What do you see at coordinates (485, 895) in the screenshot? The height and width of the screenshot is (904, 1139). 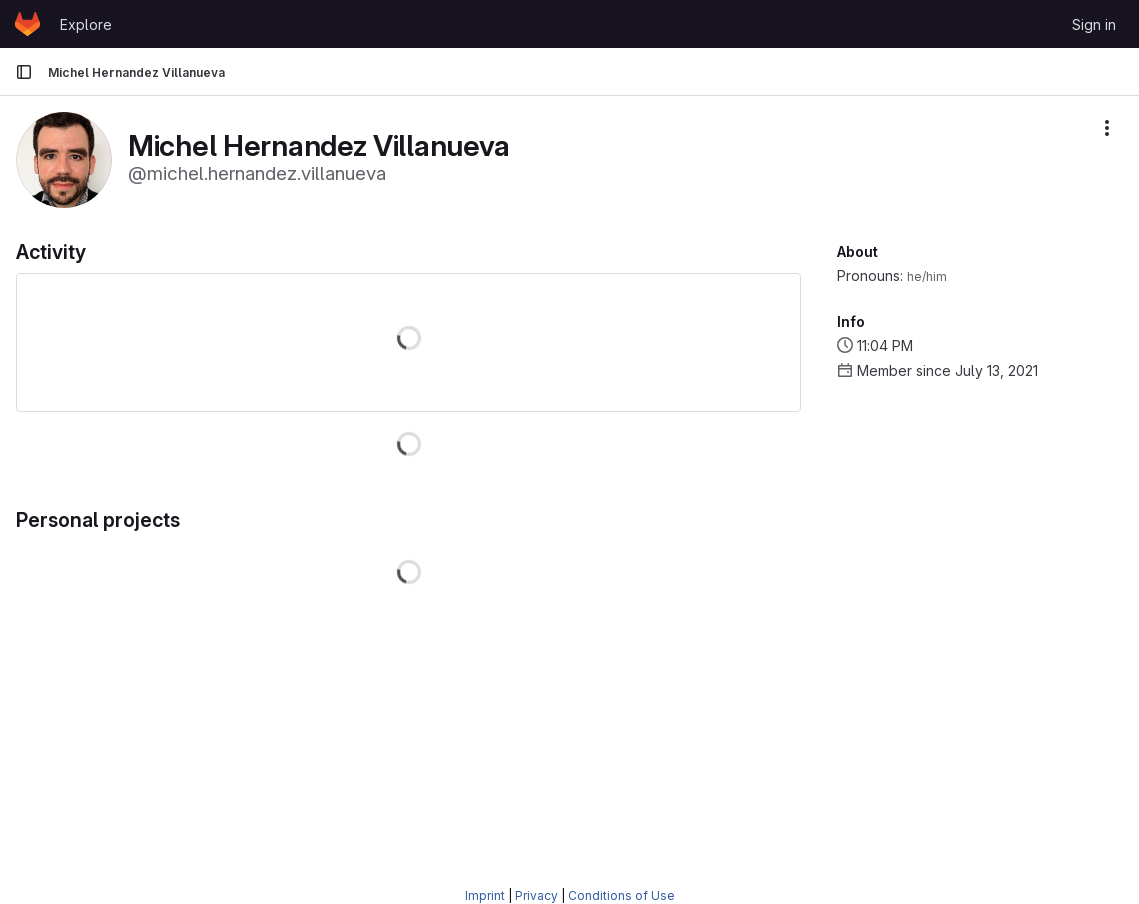 I see `Imprint` at bounding box center [485, 895].